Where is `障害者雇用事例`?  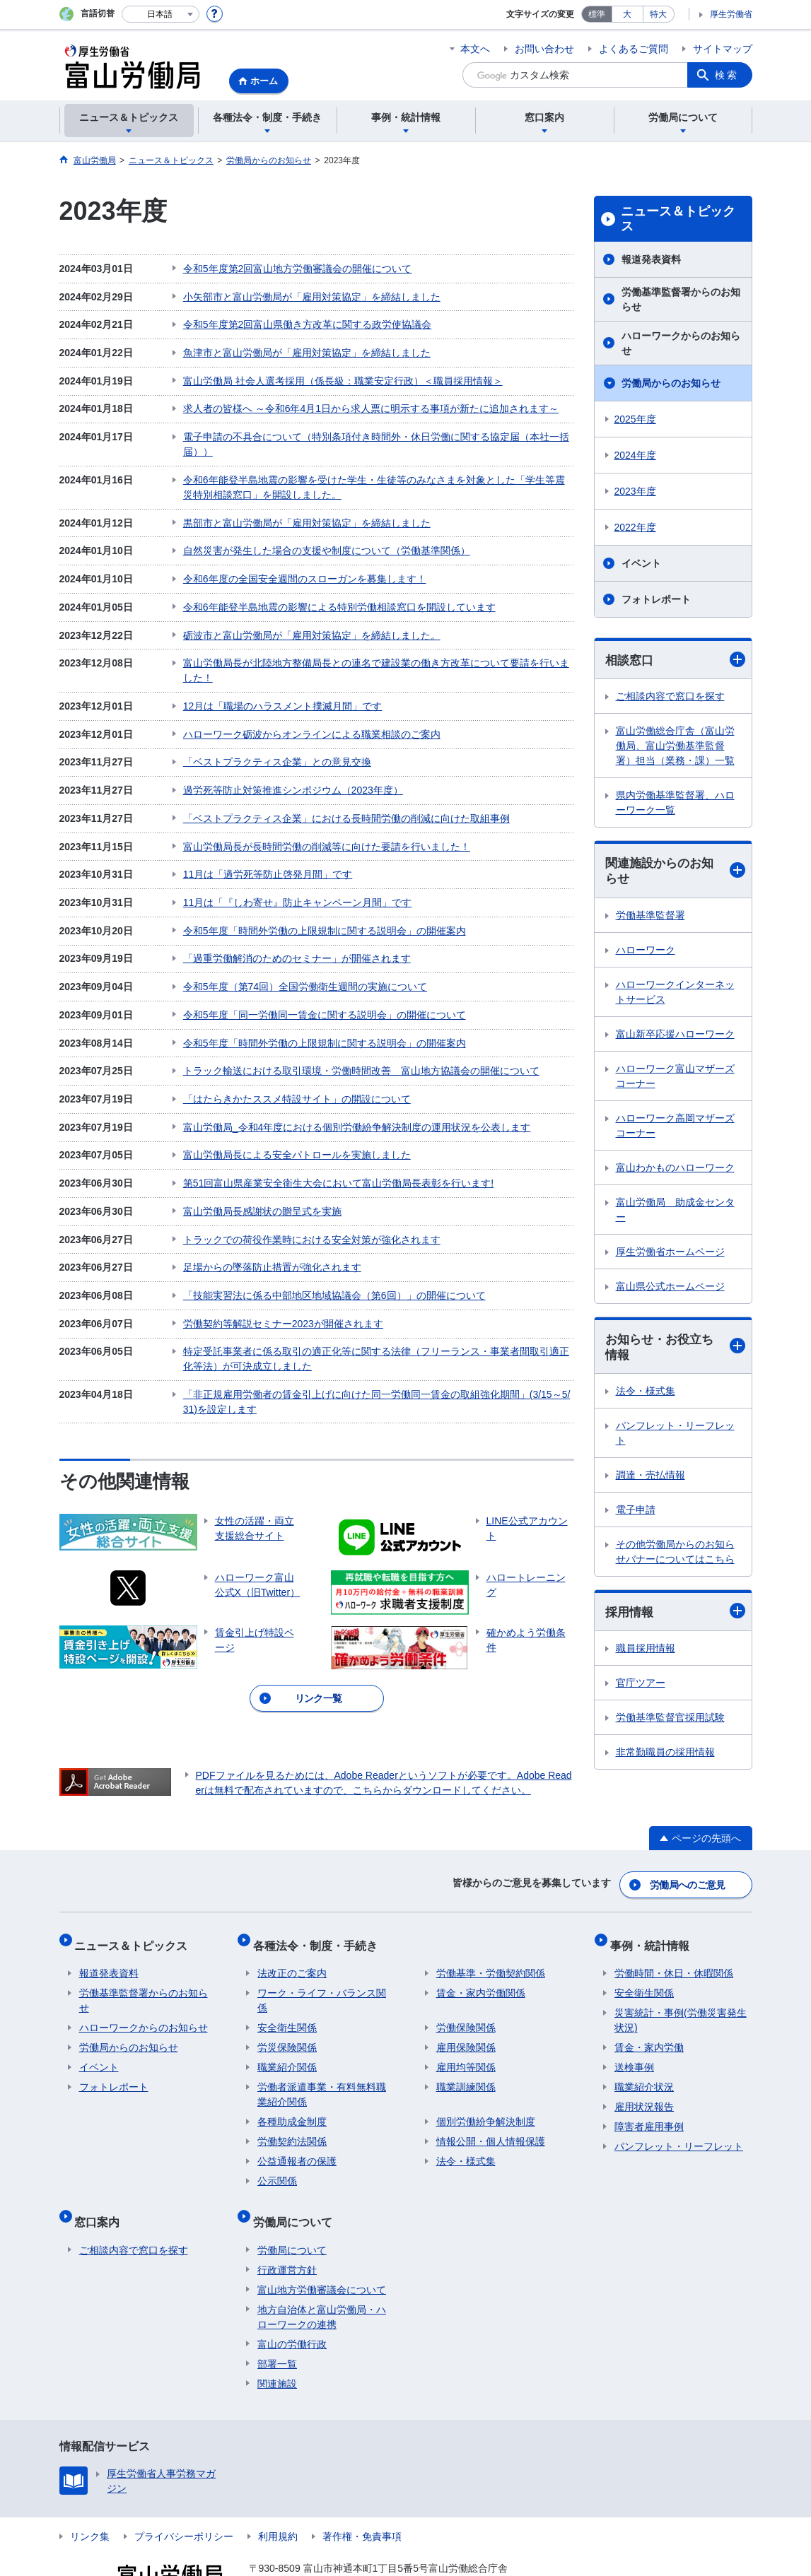
障害者雇用事例 is located at coordinates (649, 2091).